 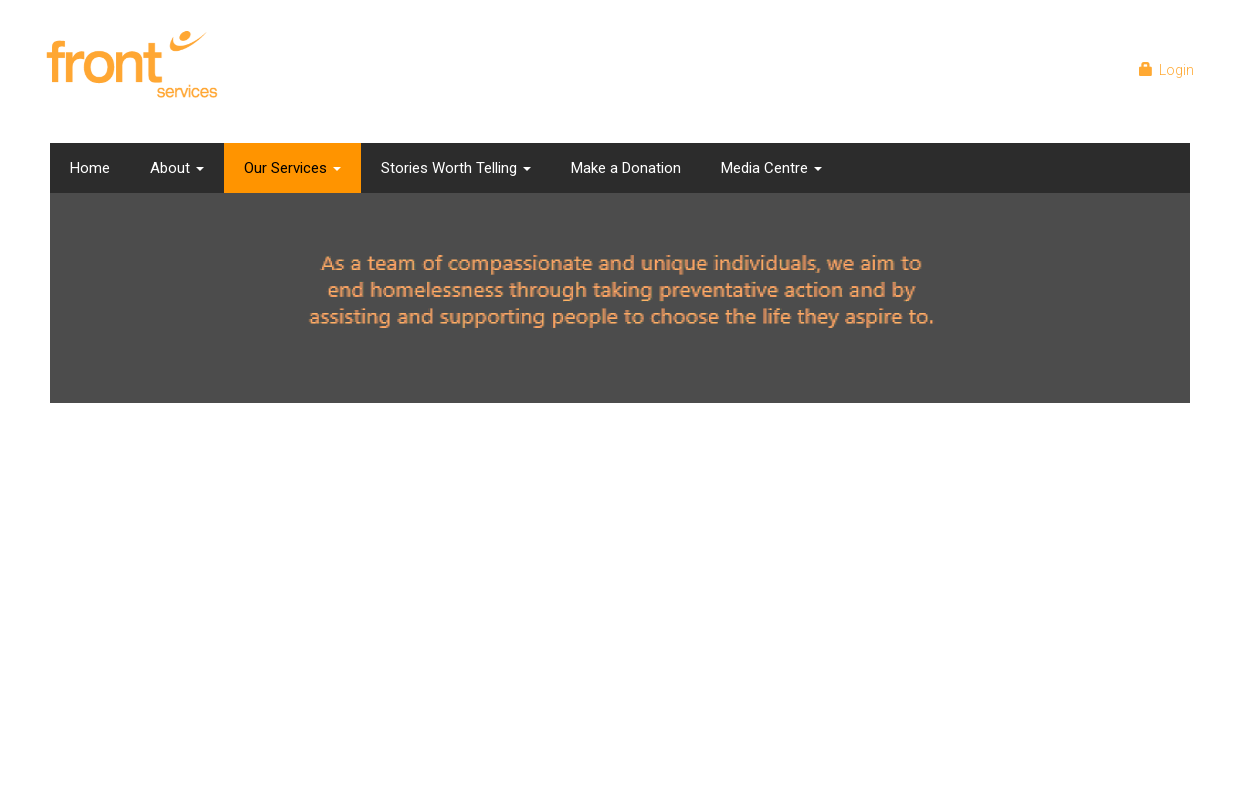 I want to click on Home, so click(x=90, y=168).